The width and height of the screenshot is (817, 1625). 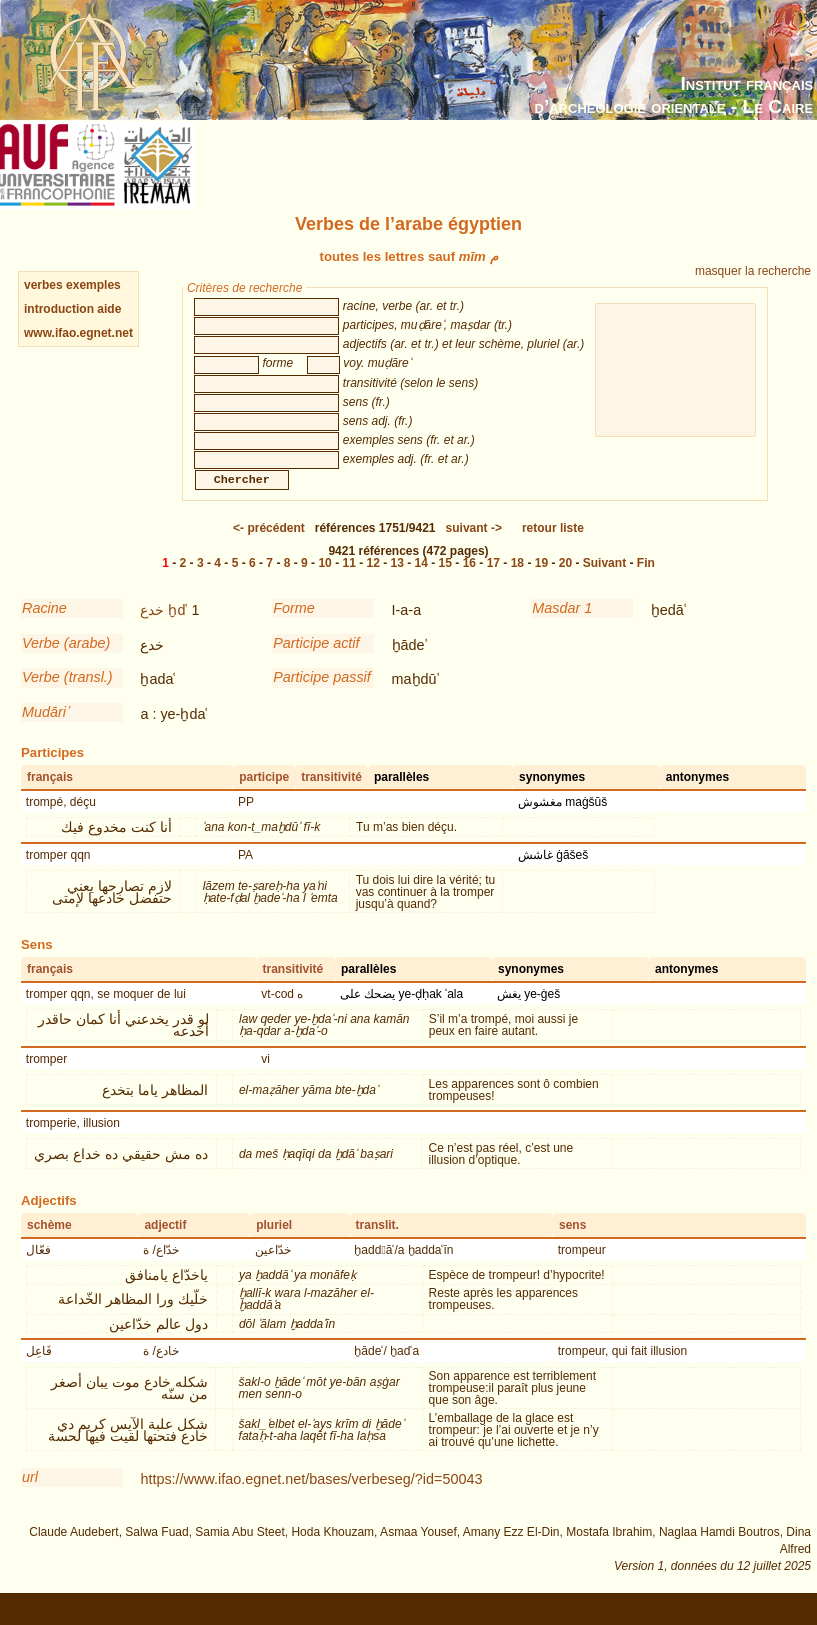 What do you see at coordinates (541, 583) in the screenshot?
I see `19` at bounding box center [541, 583].